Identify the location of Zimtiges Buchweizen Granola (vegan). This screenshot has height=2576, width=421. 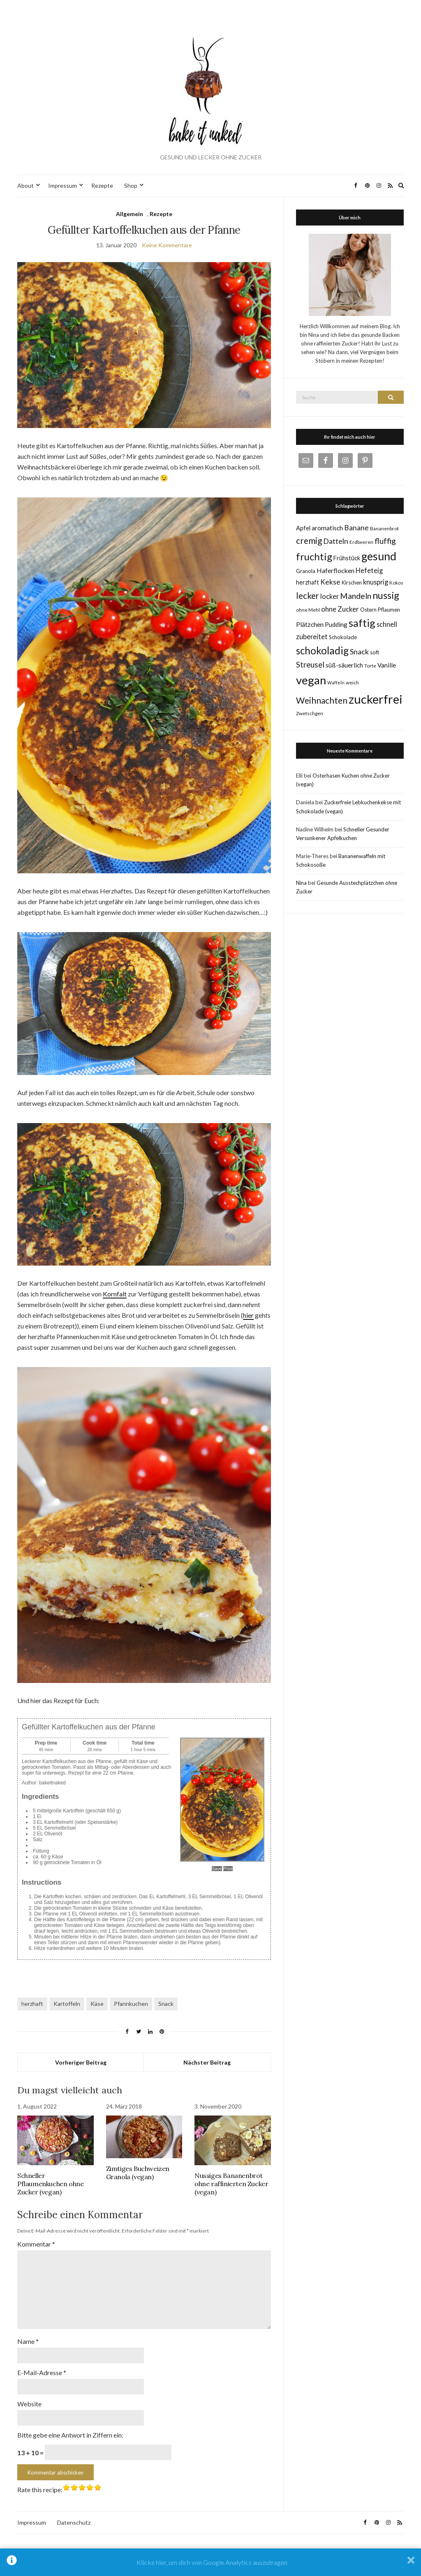
(137, 2172).